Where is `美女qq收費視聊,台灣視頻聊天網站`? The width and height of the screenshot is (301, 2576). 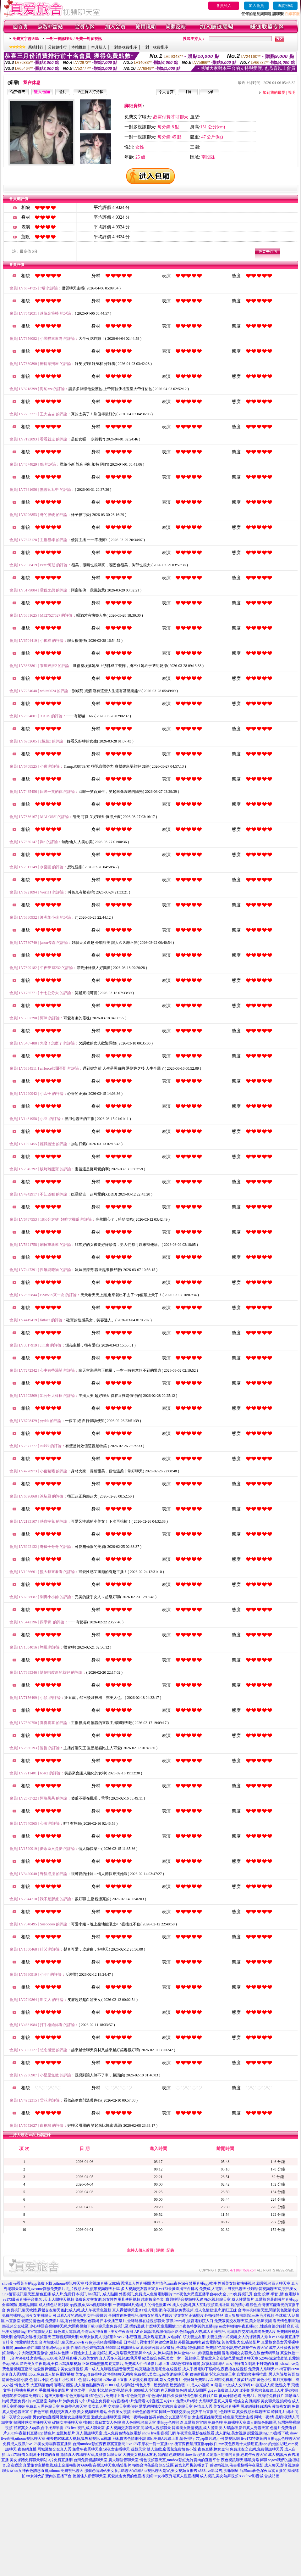 美女qq收費視聊,台灣視頻聊天網站 is located at coordinates (104, 2374).